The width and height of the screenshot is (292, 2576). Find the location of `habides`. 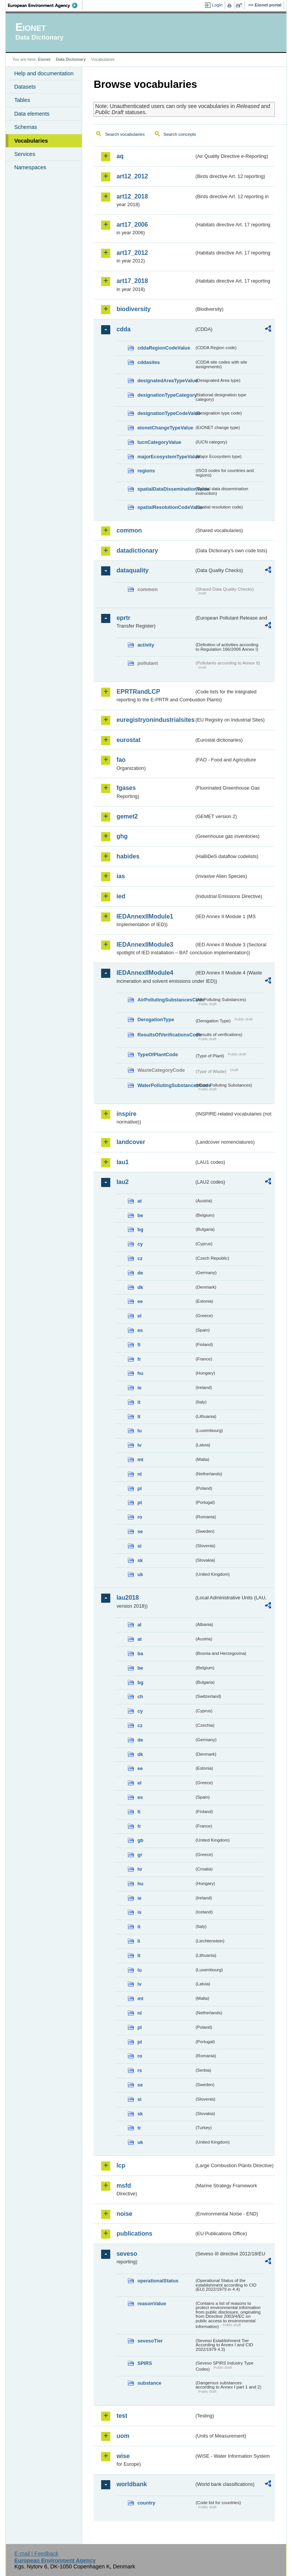

habides is located at coordinates (127, 856).